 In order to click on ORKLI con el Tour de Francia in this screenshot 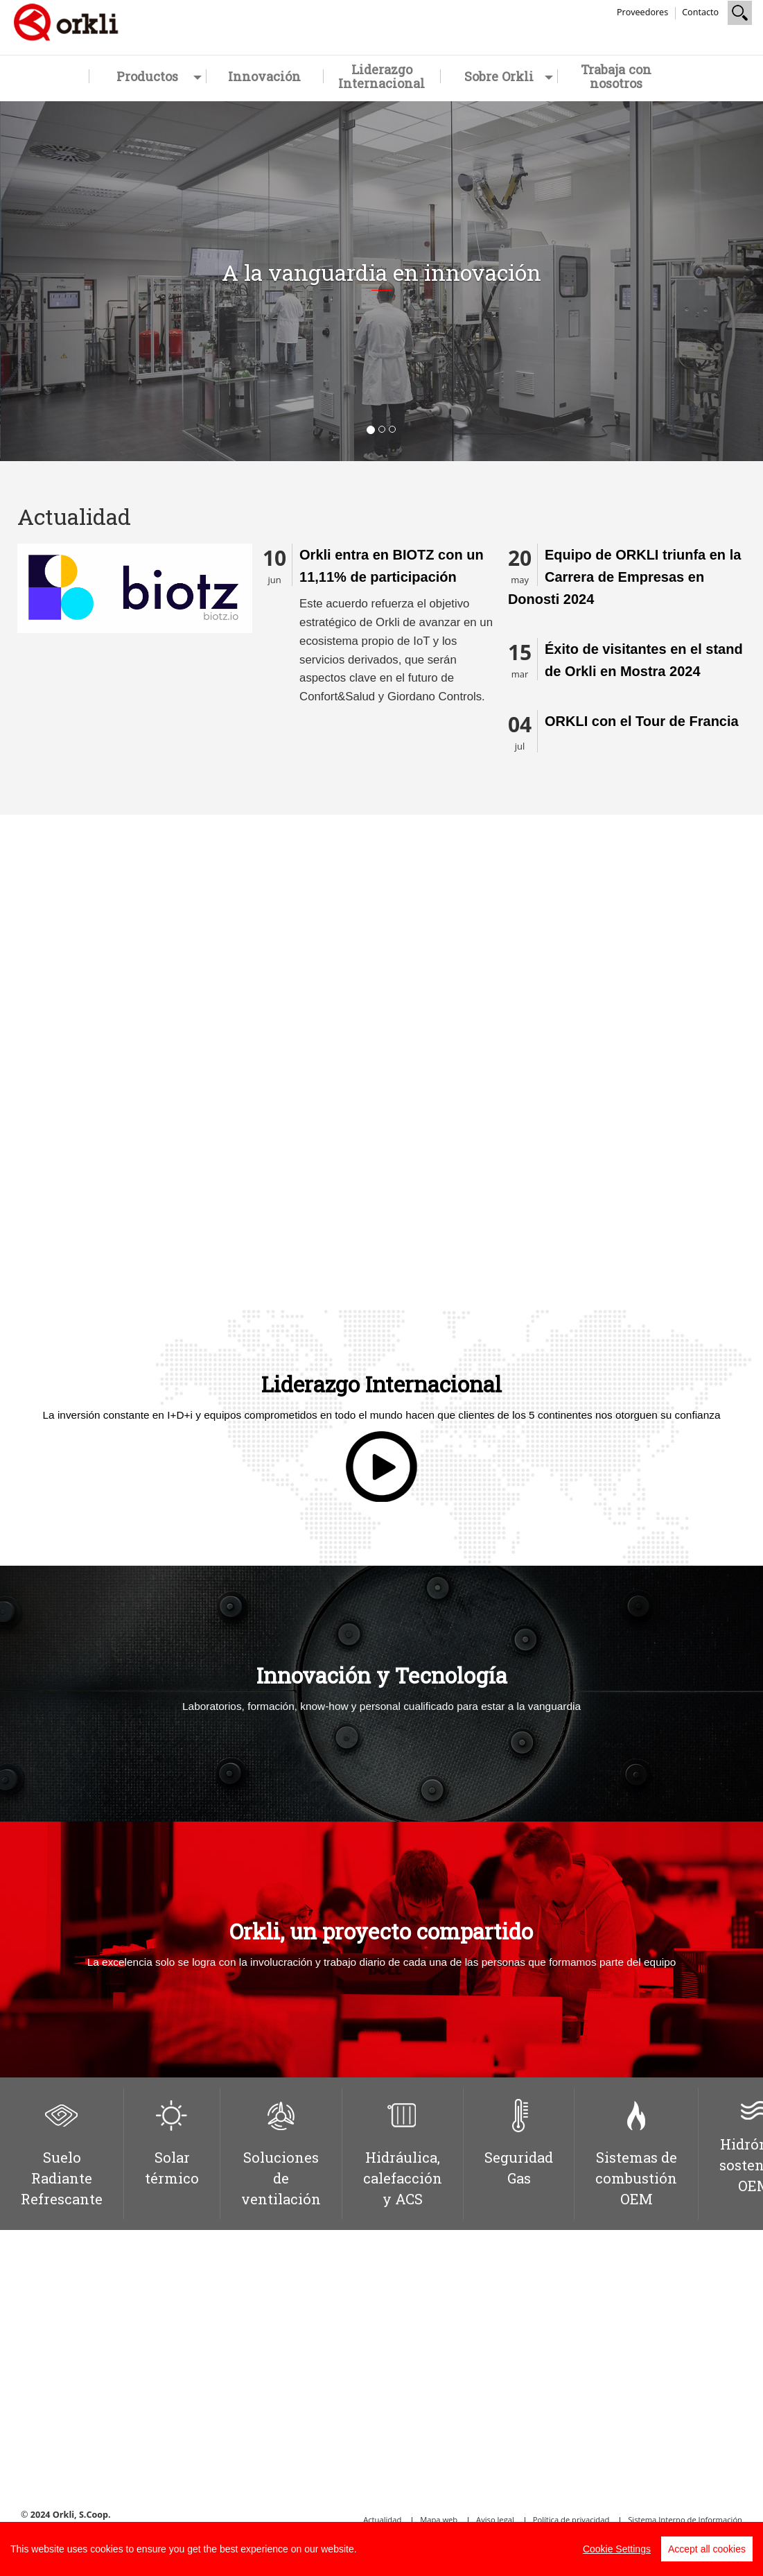, I will do `click(642, 721)`.